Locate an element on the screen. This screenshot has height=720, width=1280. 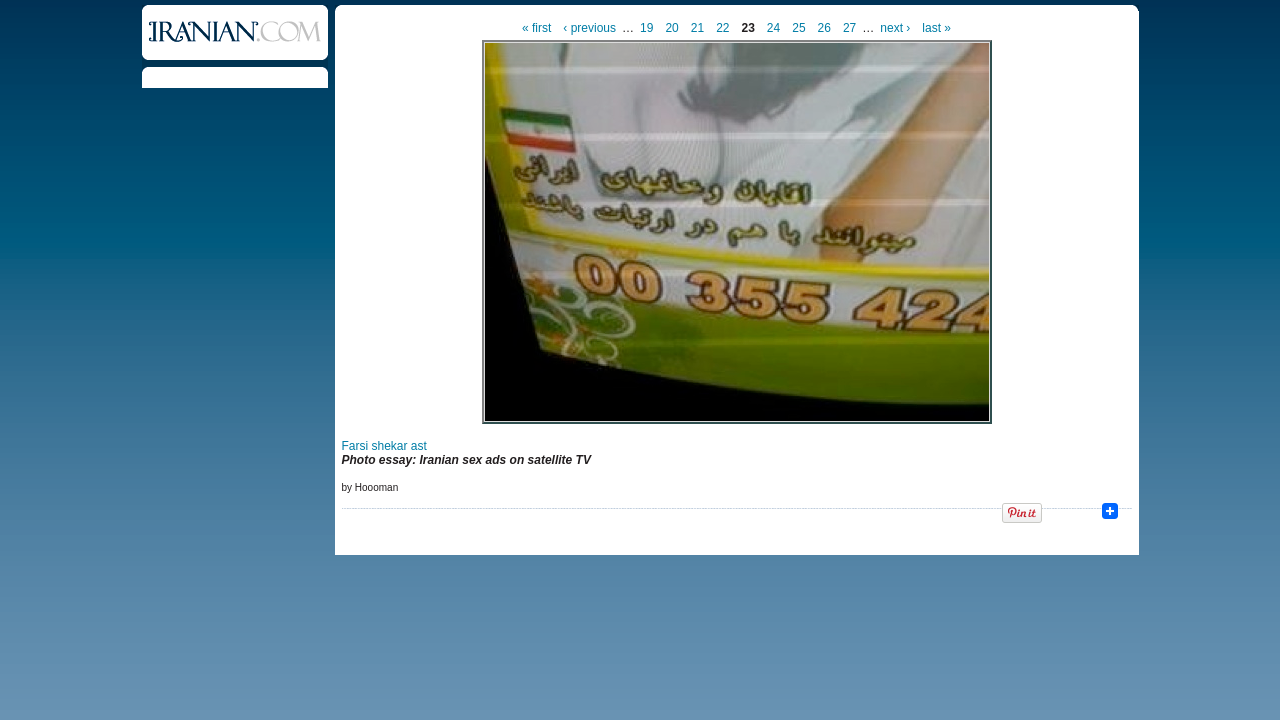
next › is located at coordinates (895, 28).